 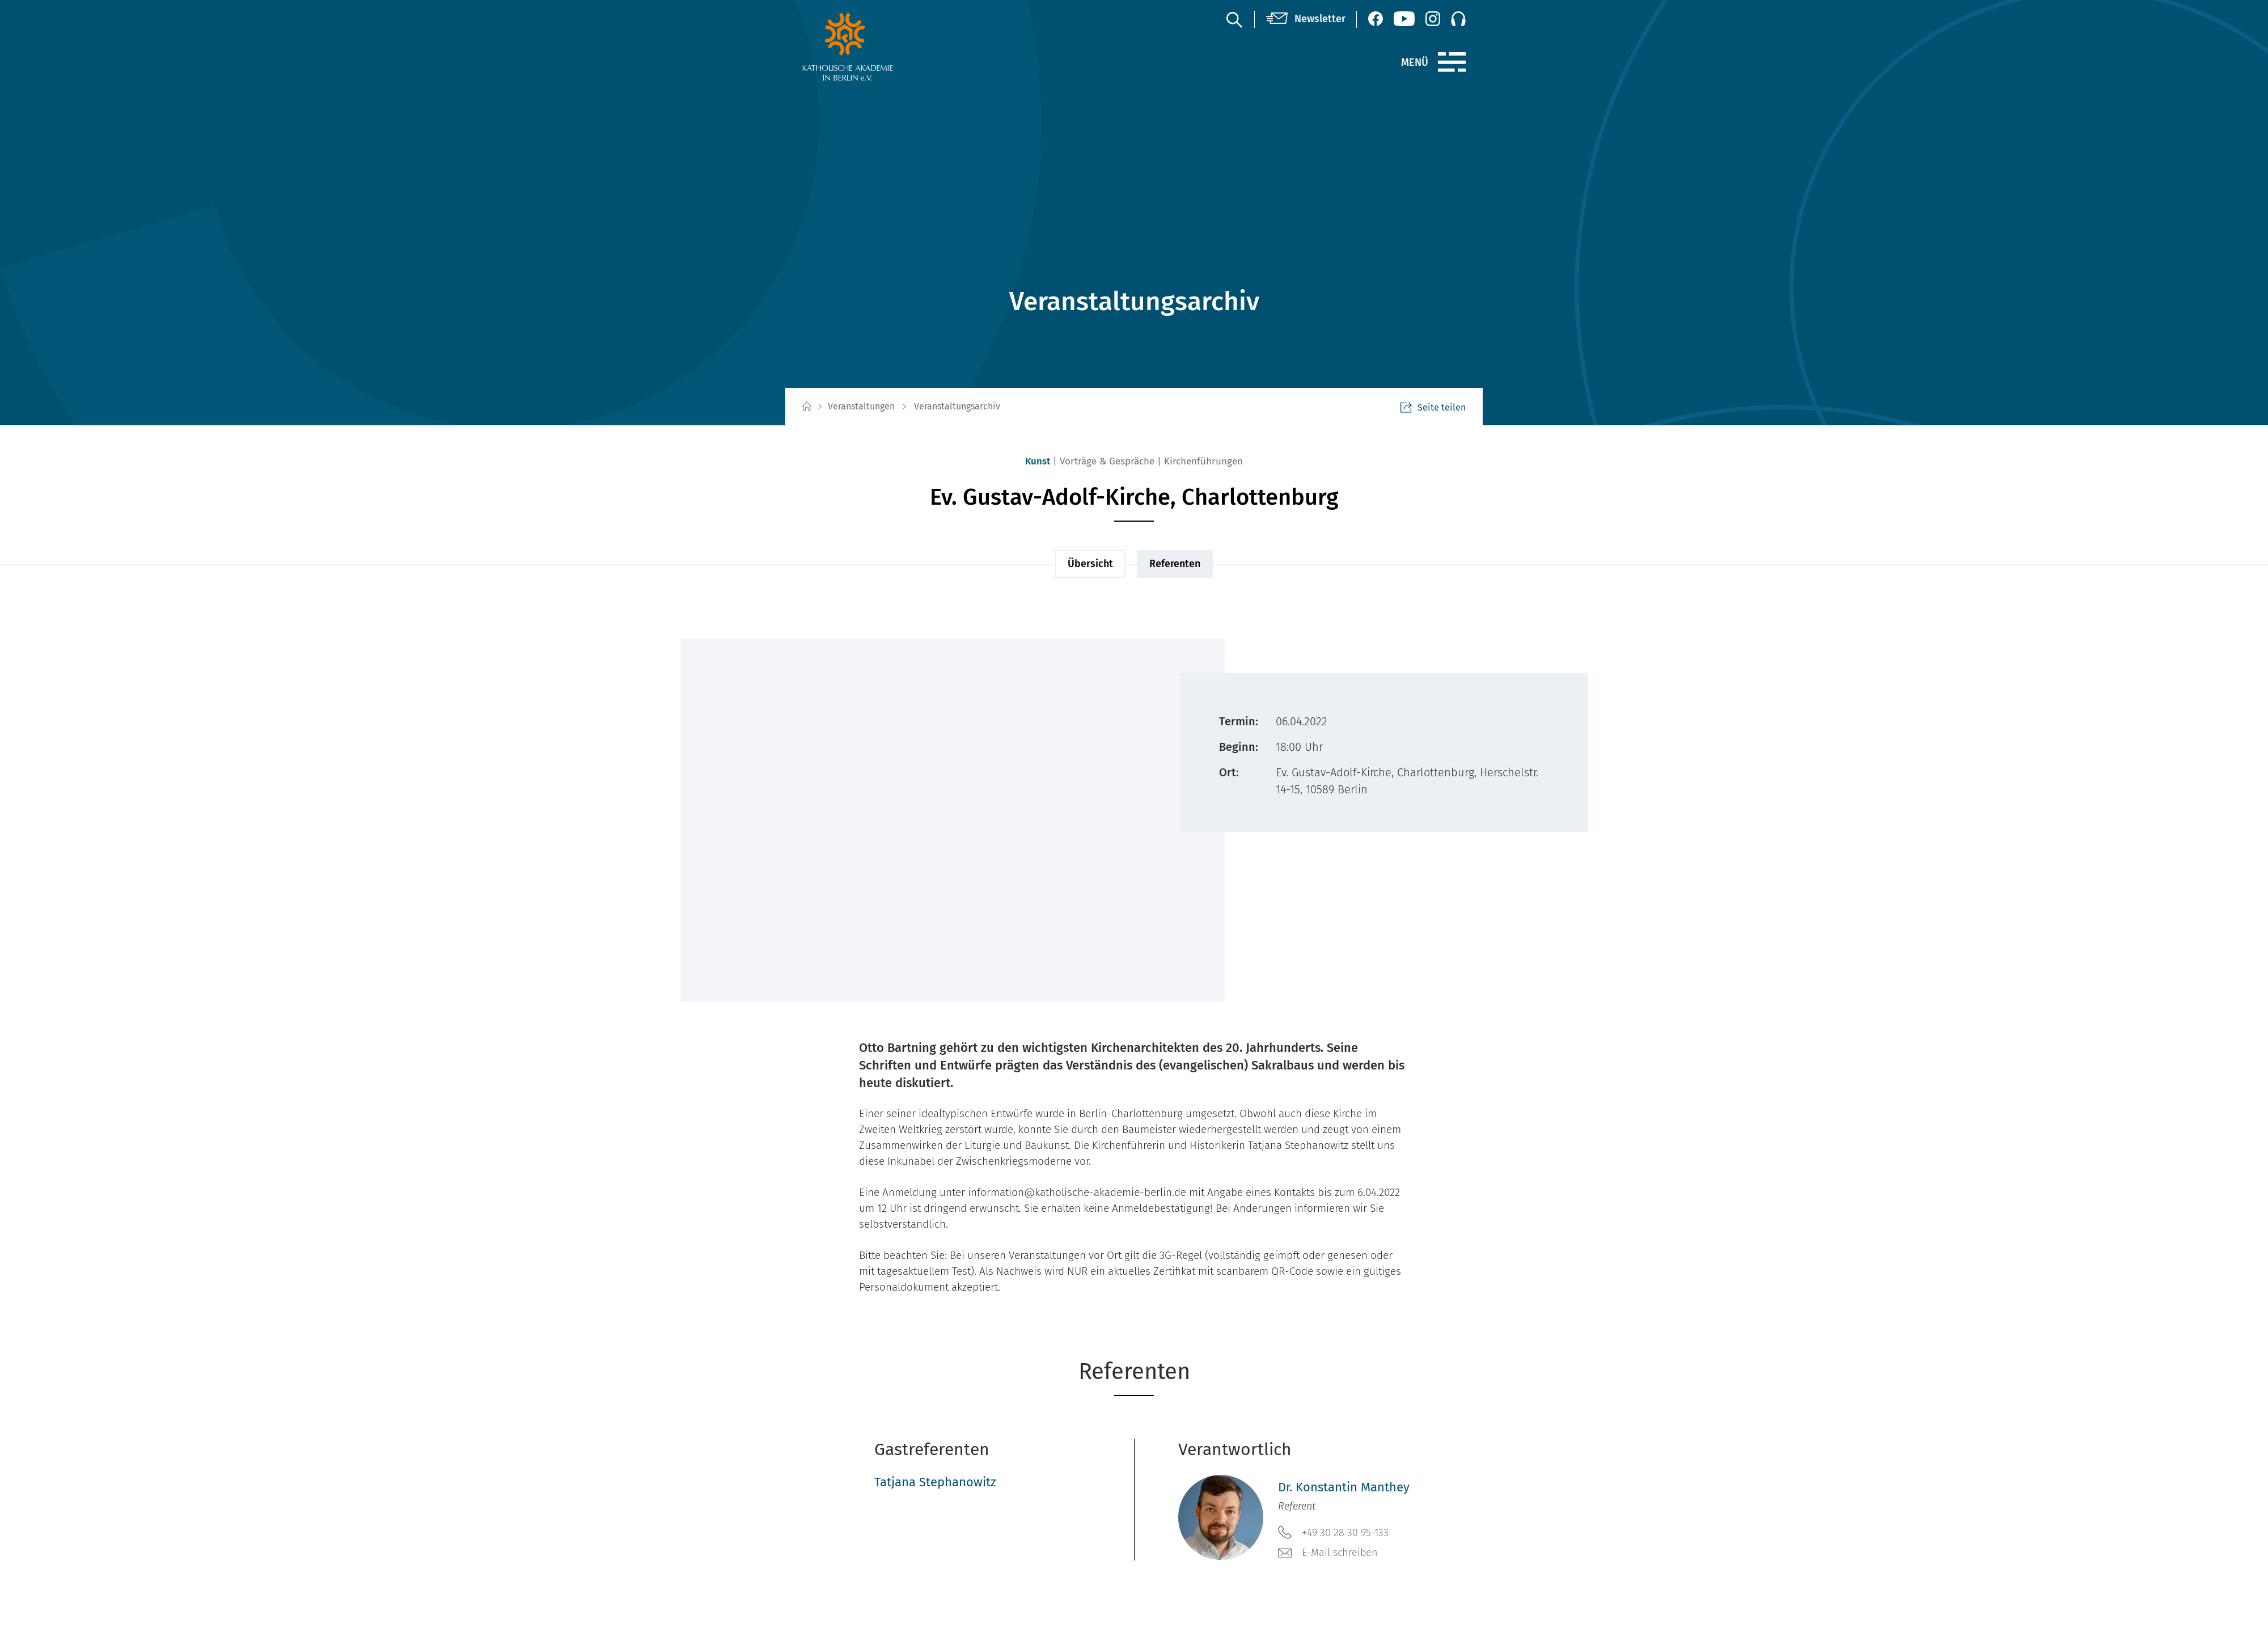 What do you see at coordinates (1375, 18) in the screenshot?
I see `[Facebook (öffnet neues Fenster)]` at bounding box center [1375, 18].